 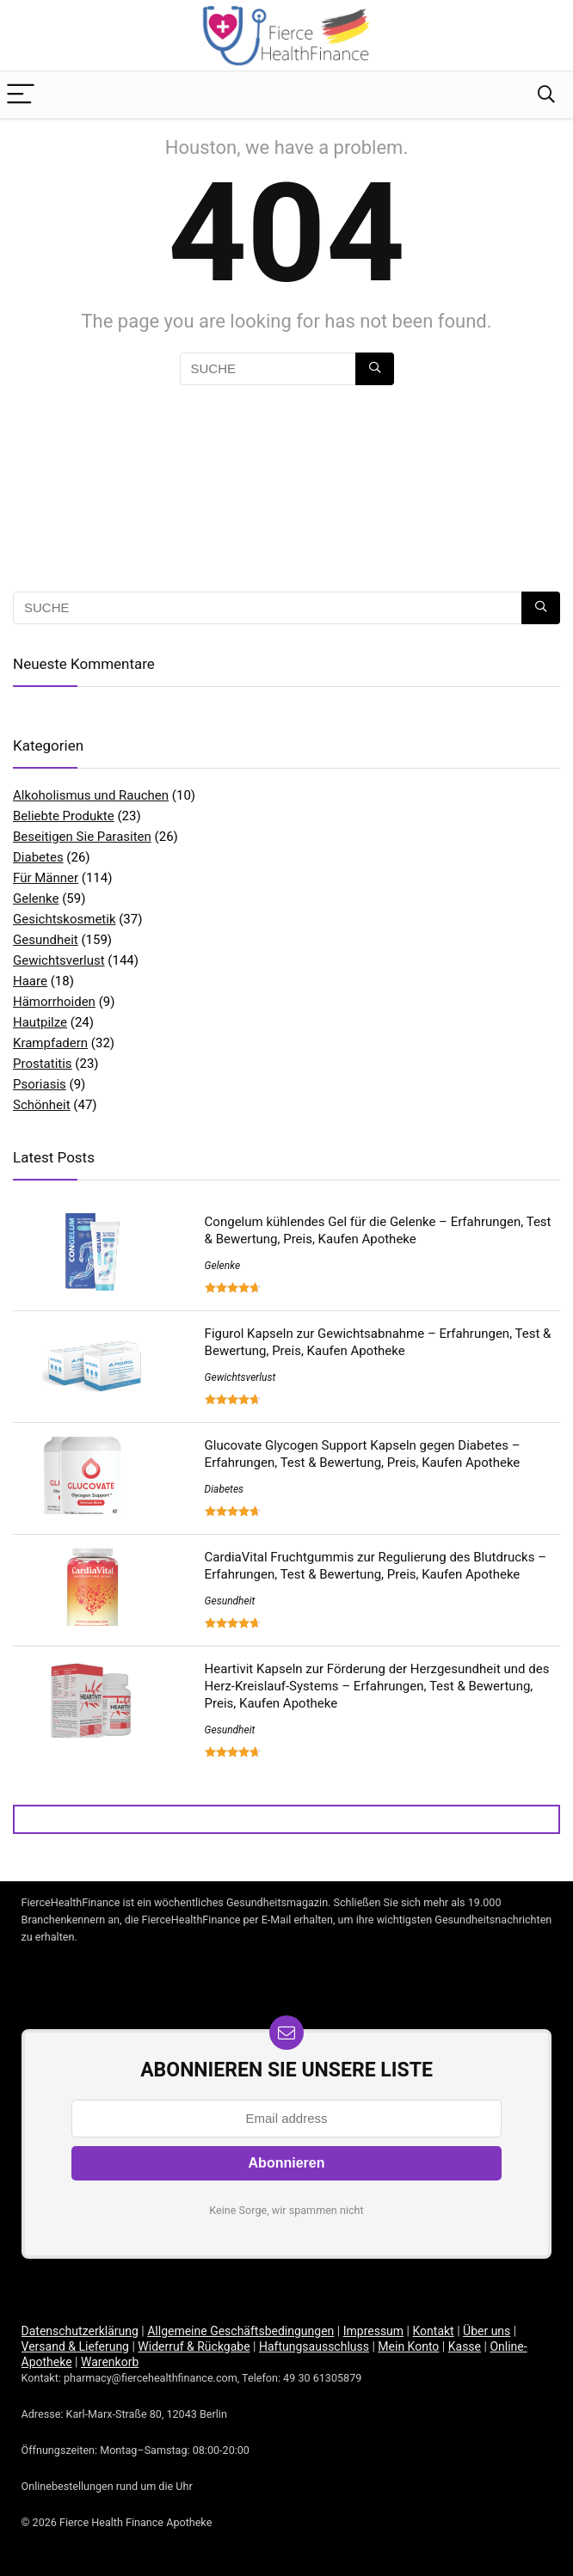 I want to click on Beliebte Produkte, so click(x=63, y=816).